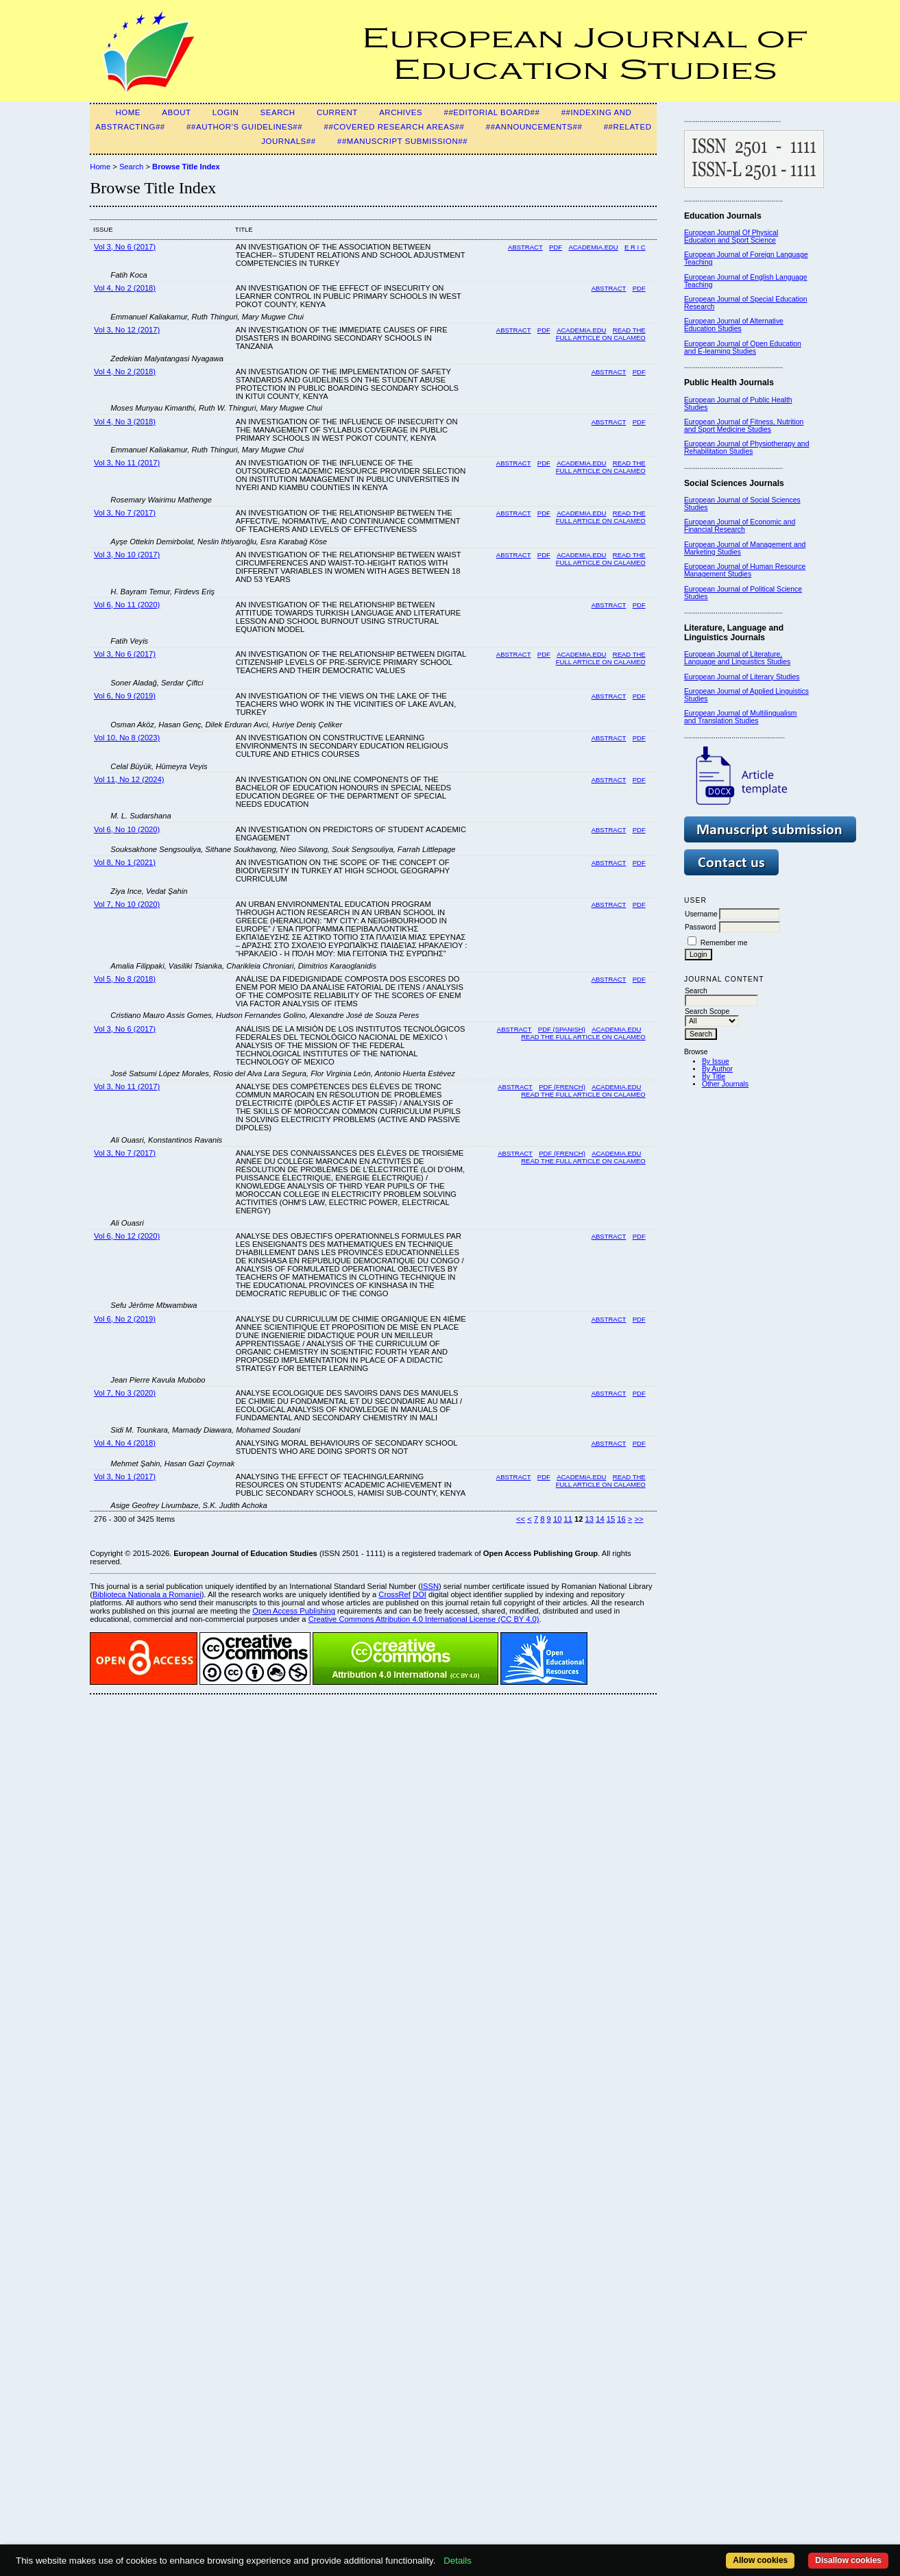 This screenshot has height=2576, width=900. I want to click on DOI, so click(419, 1594).